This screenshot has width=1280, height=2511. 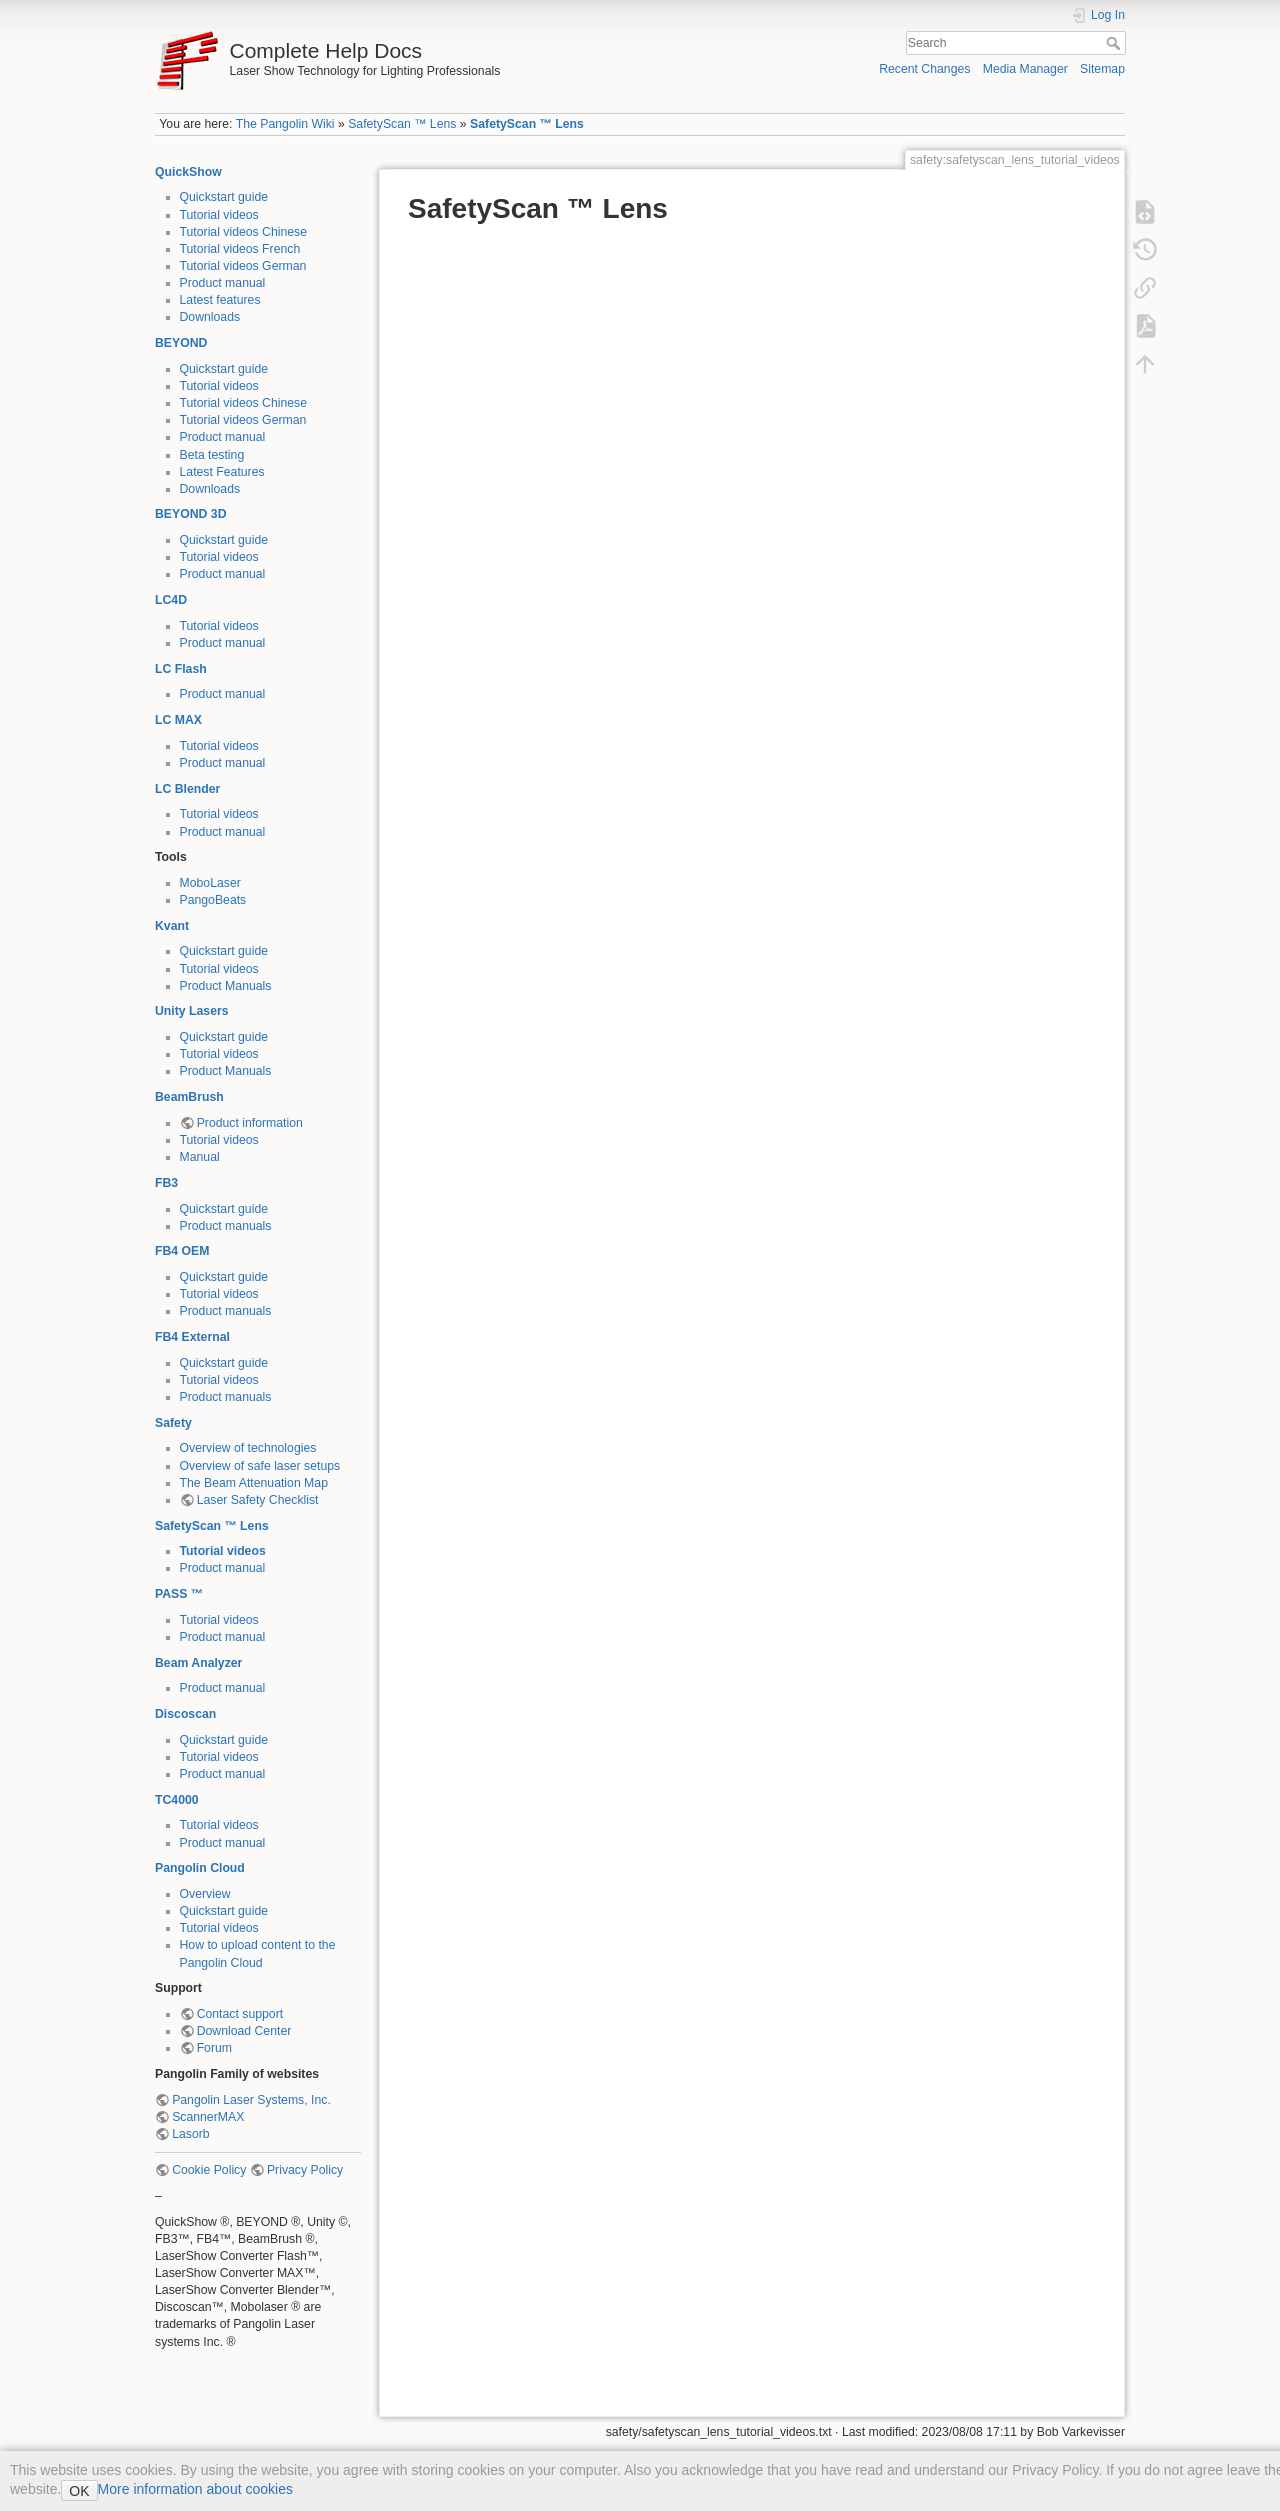 What do you see at coordinates (402, 124) in the screenshot?
I see `SafetyScan ™ Lens` at bounding box center [402, 124].